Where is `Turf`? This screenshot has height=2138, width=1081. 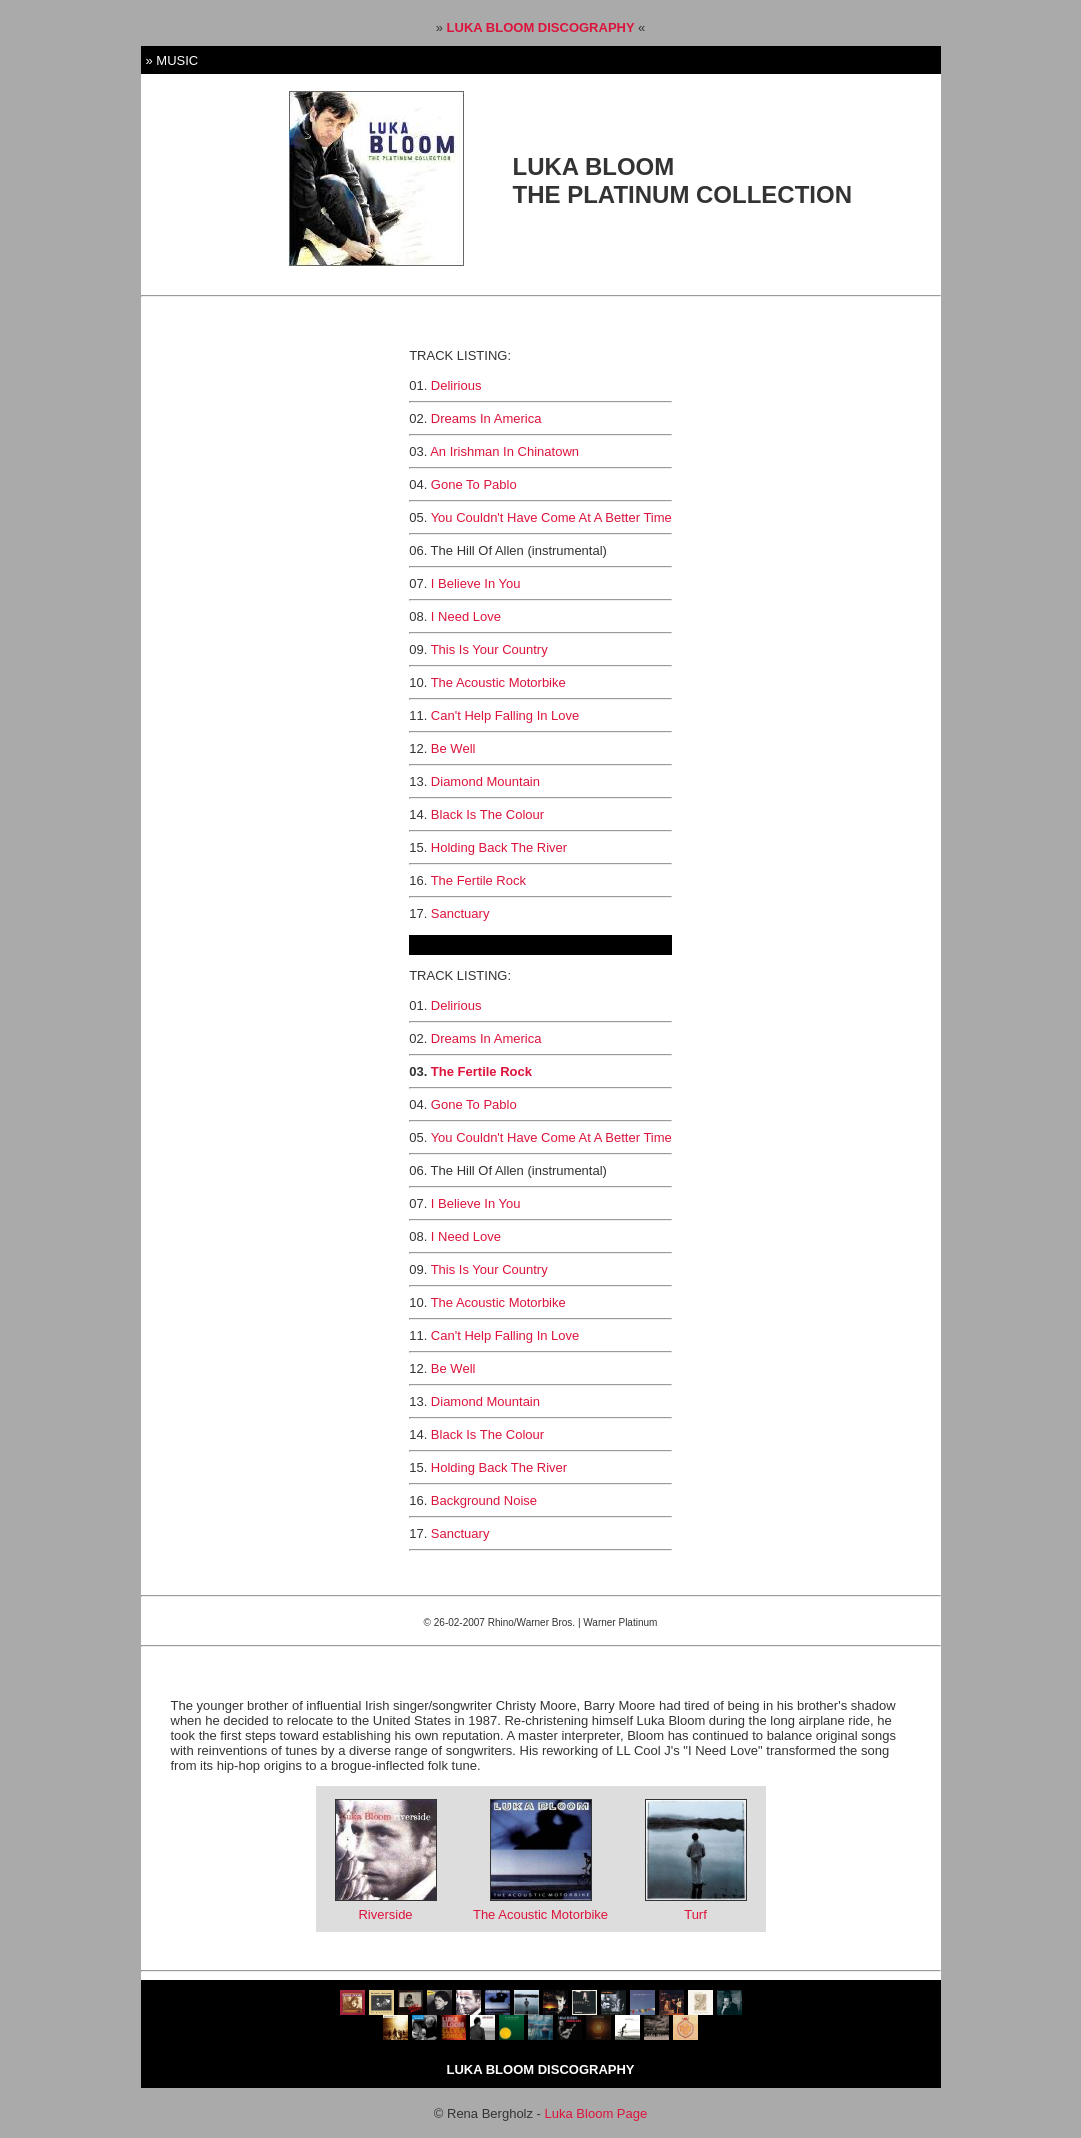
Turf is located at coordinates (695, 1914).